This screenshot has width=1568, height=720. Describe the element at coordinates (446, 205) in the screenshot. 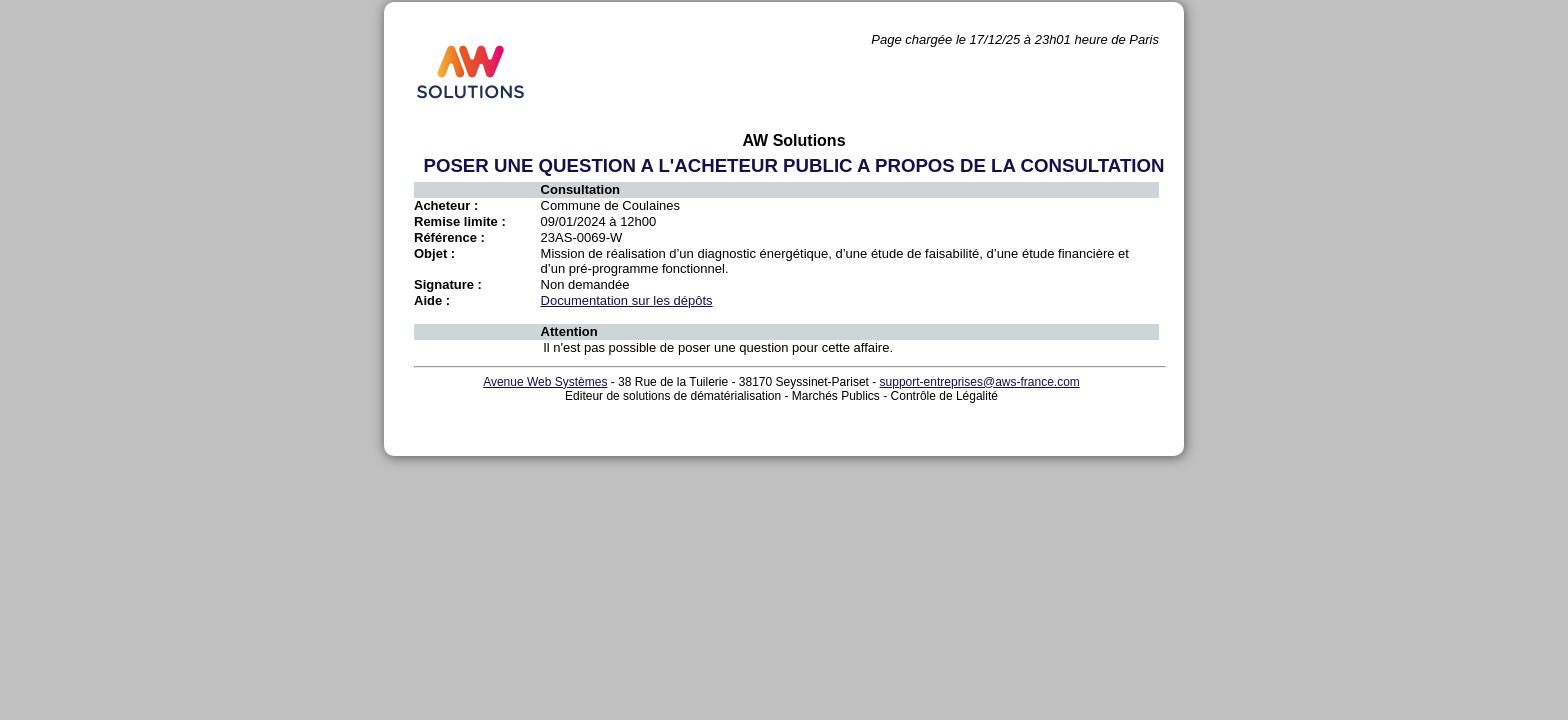

I see `Acheteur :` at that location.